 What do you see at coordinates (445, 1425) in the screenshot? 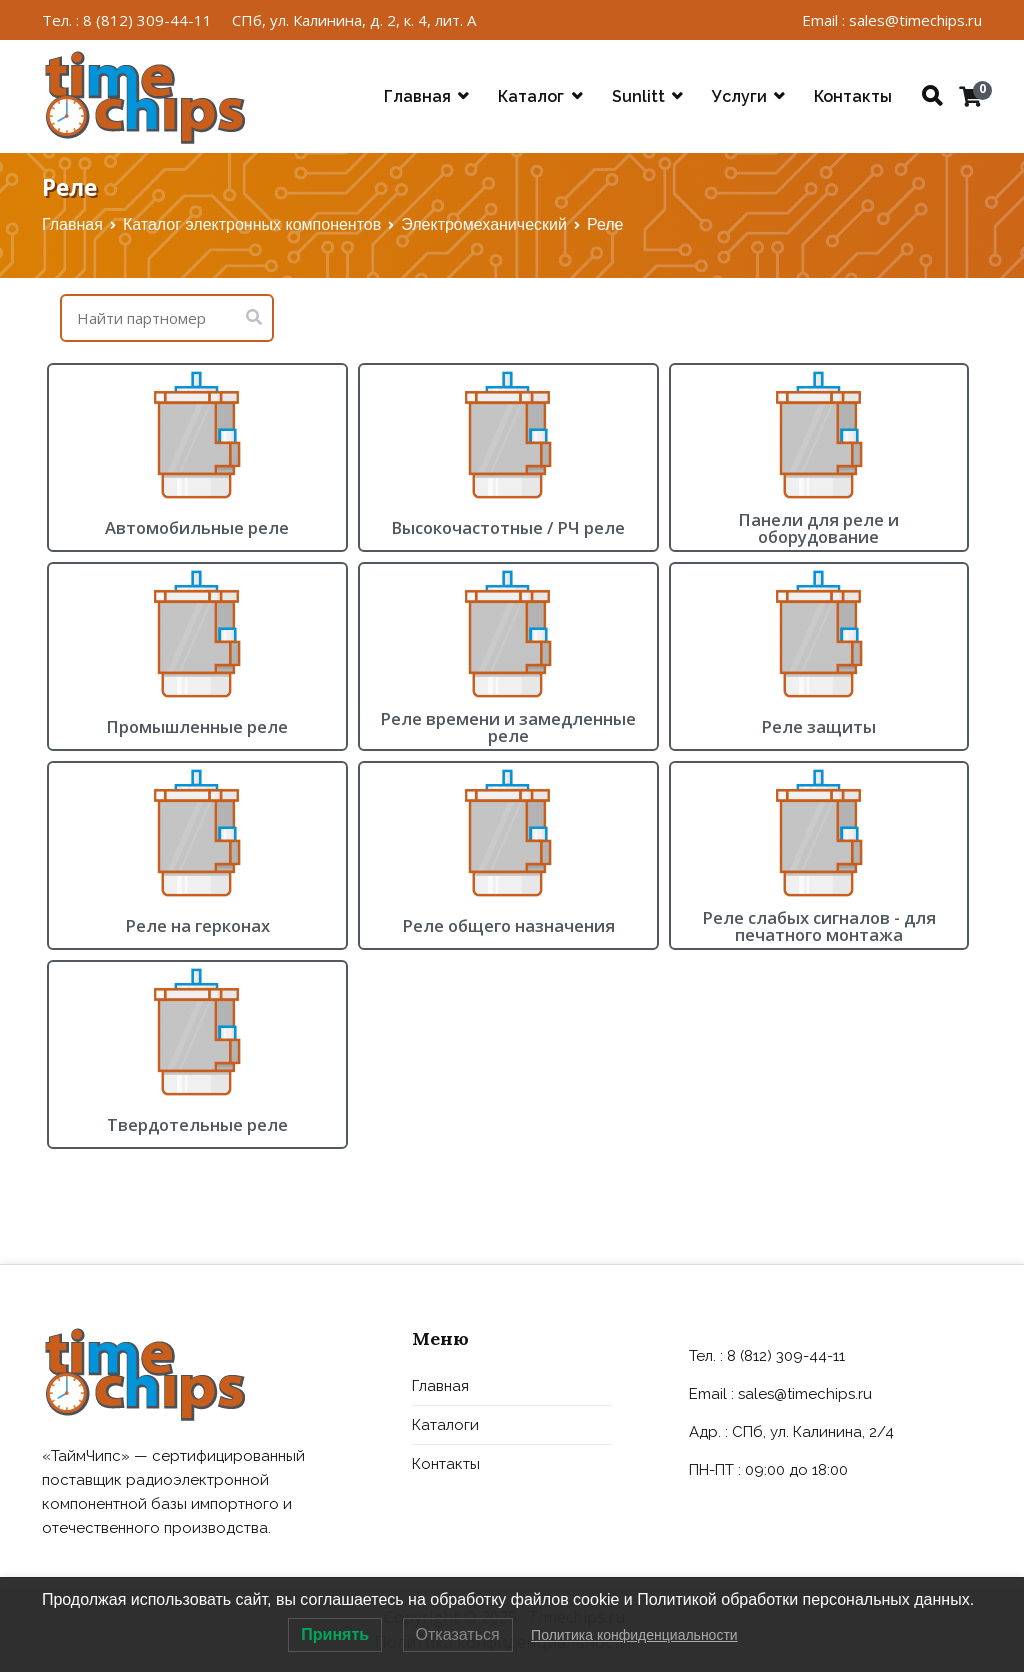
I see `Каталоги` at bounding box center [445, 1425].